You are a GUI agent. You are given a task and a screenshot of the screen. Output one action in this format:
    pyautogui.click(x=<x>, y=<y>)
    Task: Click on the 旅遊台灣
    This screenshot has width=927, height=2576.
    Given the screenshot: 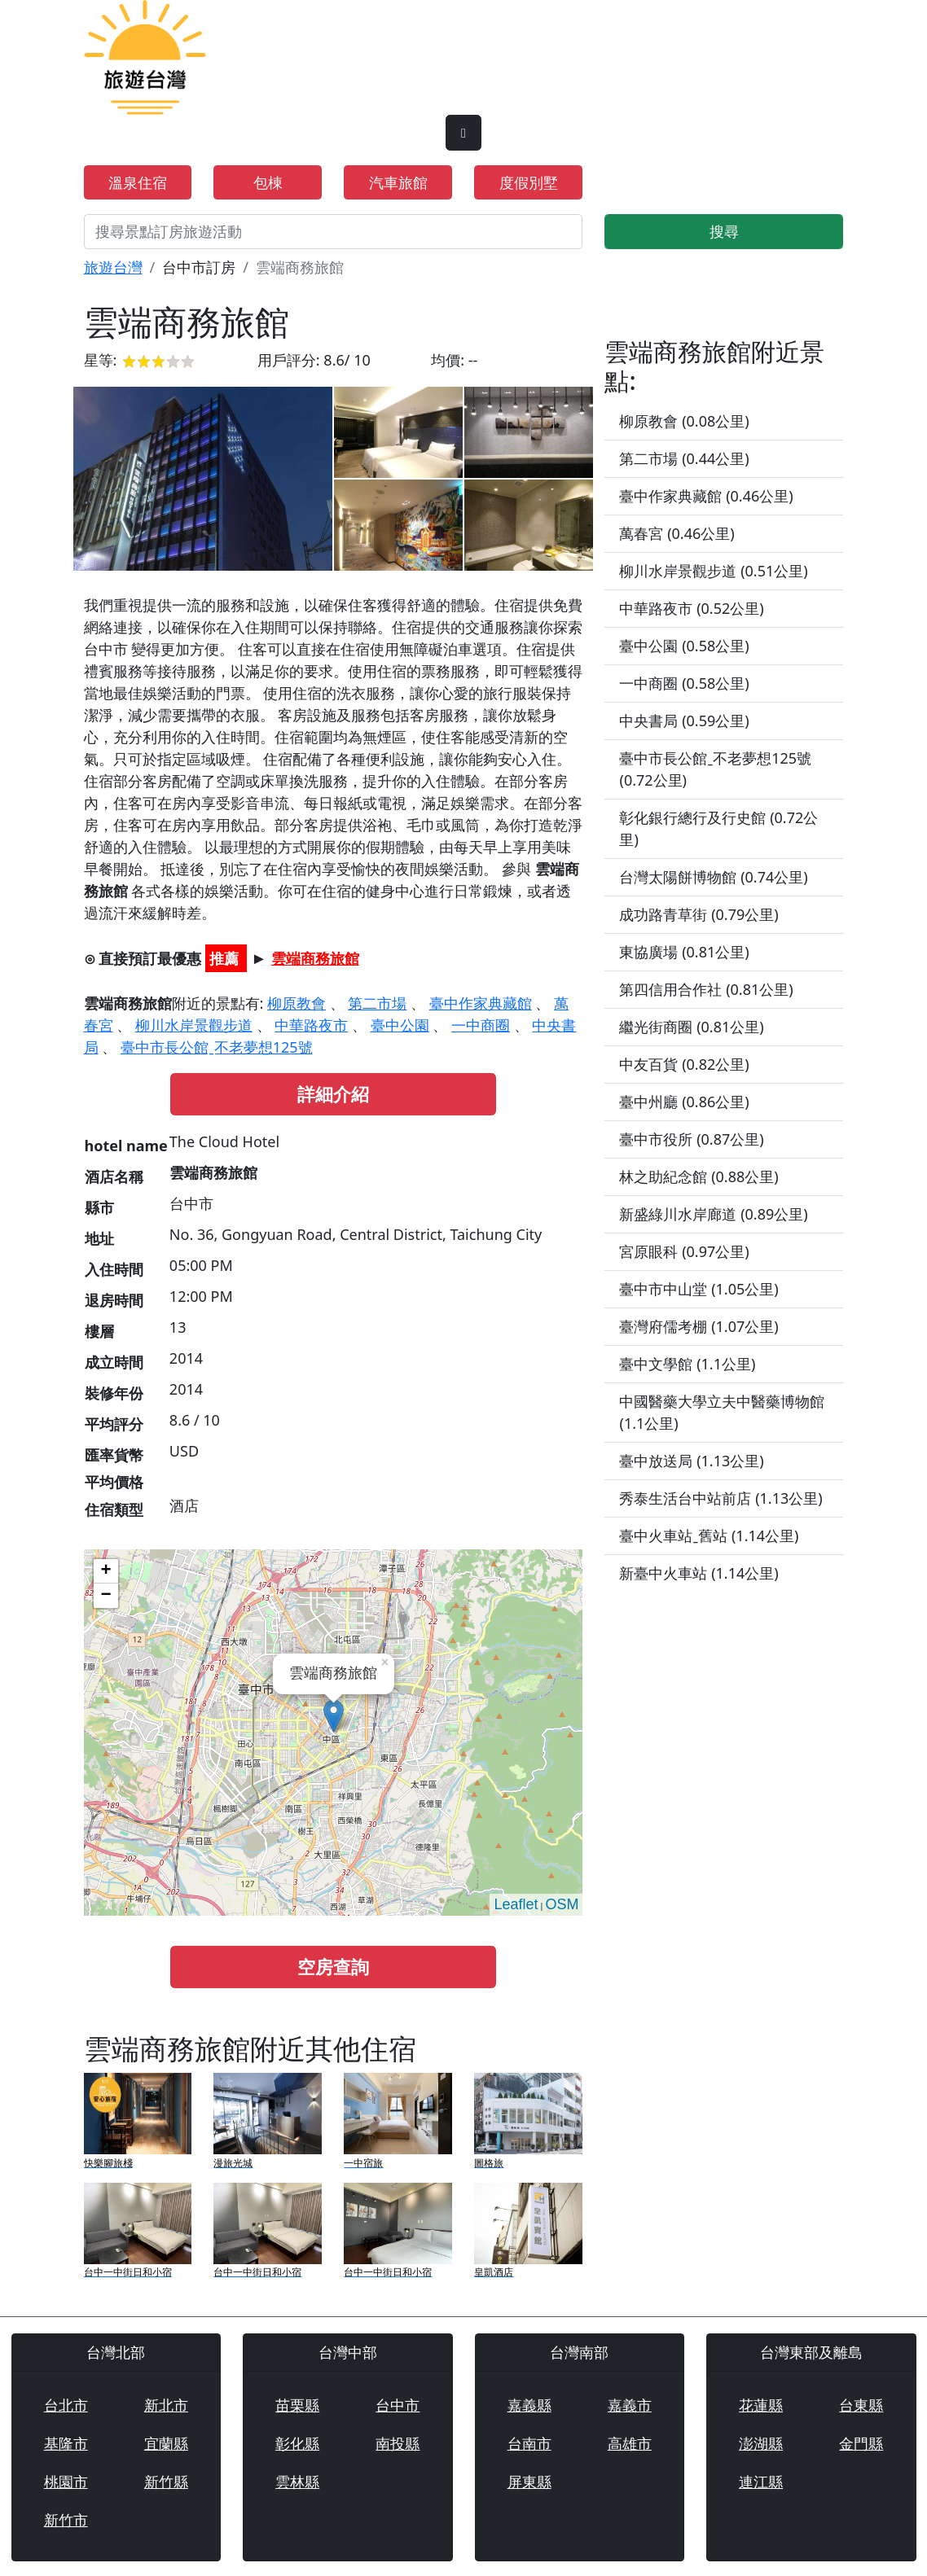 What is the action you would take?
    pyautogui.click(x=113, y=267)
    